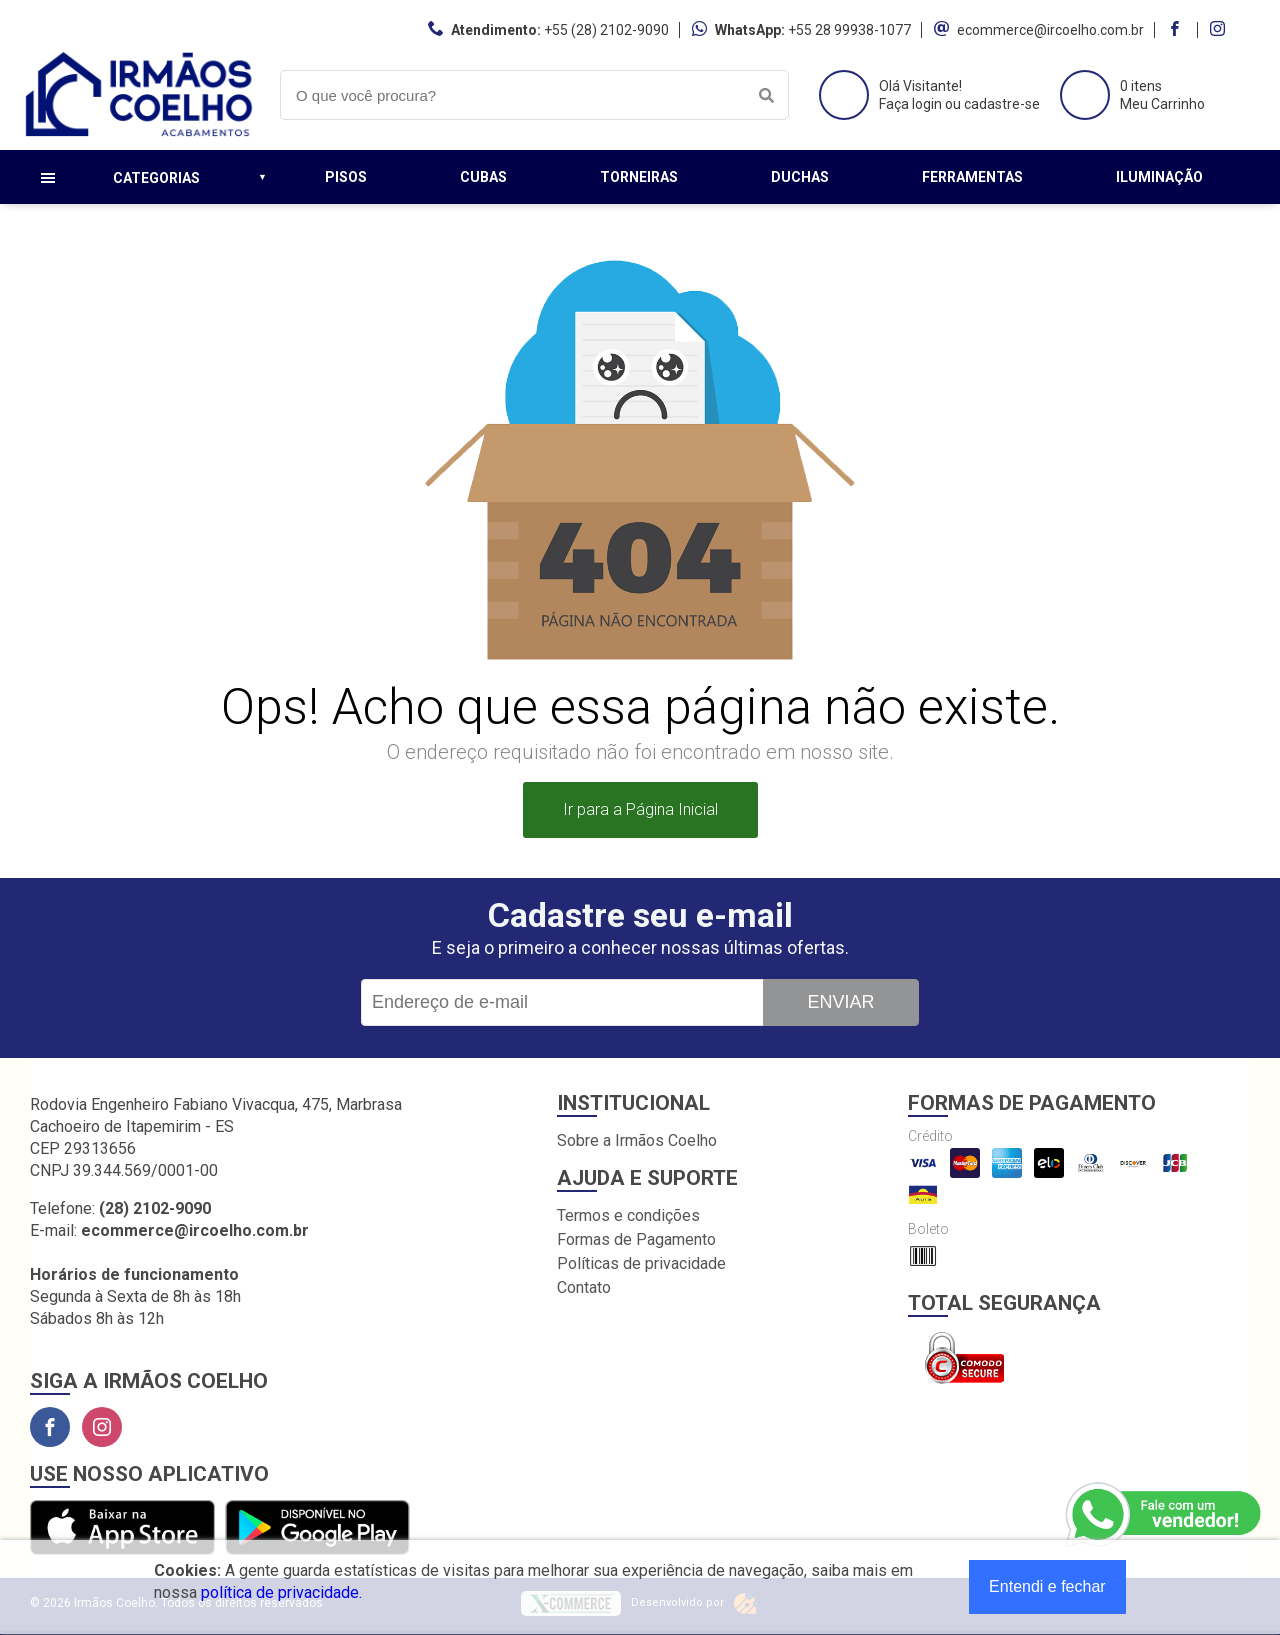 The height and width of the screenshot is (1635, 1280). I want to click on política de privacidade., so click(281, 1592).